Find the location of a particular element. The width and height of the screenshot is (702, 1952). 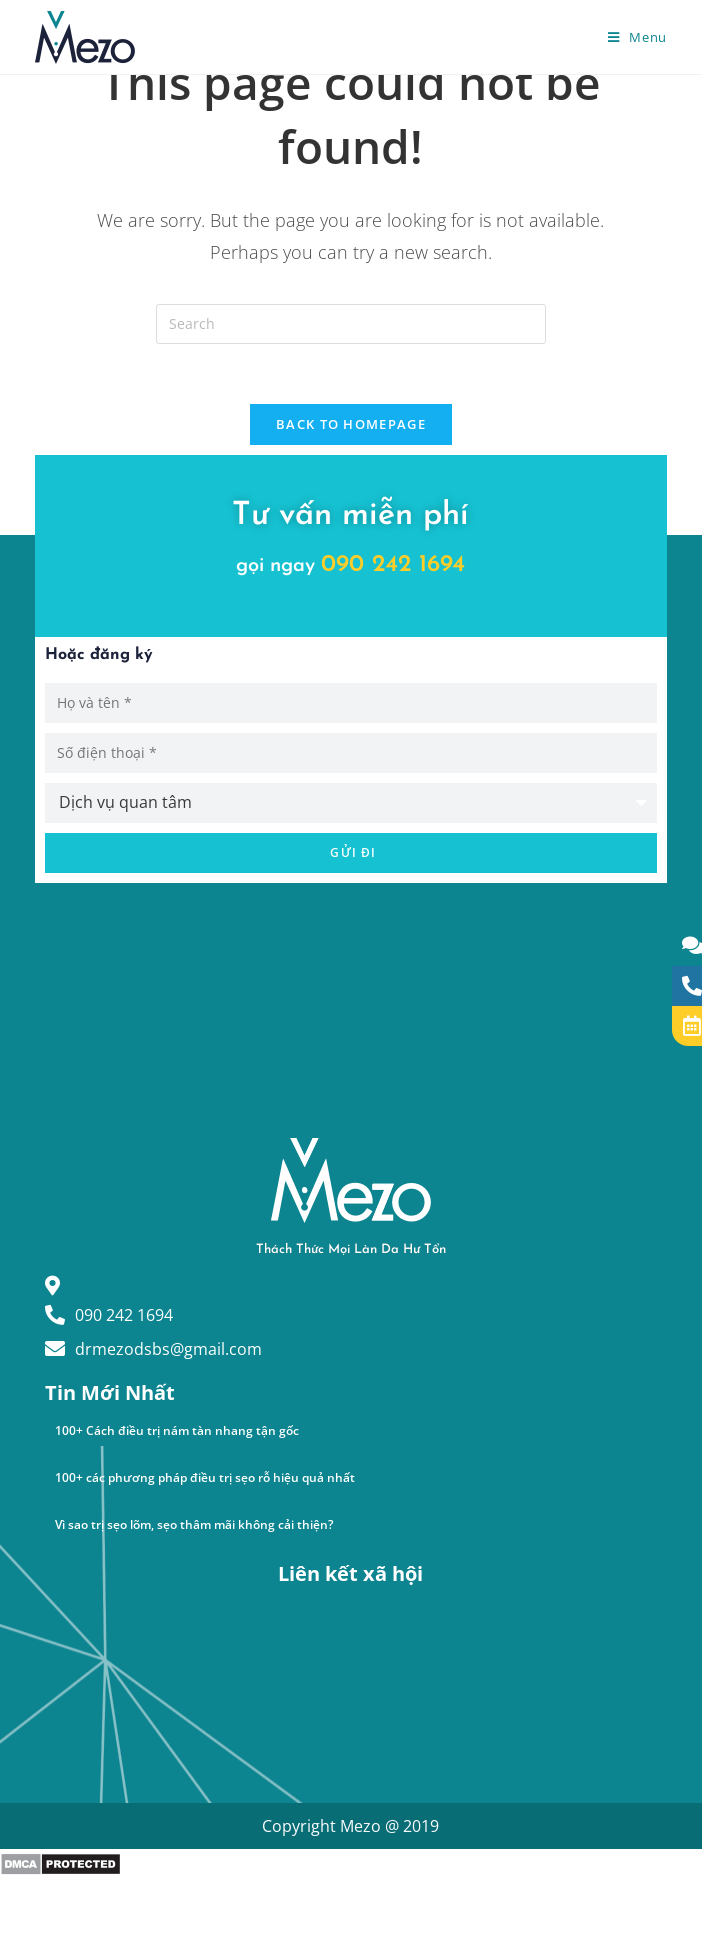

[Mobile Menu] is located at coordinates (637, 37).